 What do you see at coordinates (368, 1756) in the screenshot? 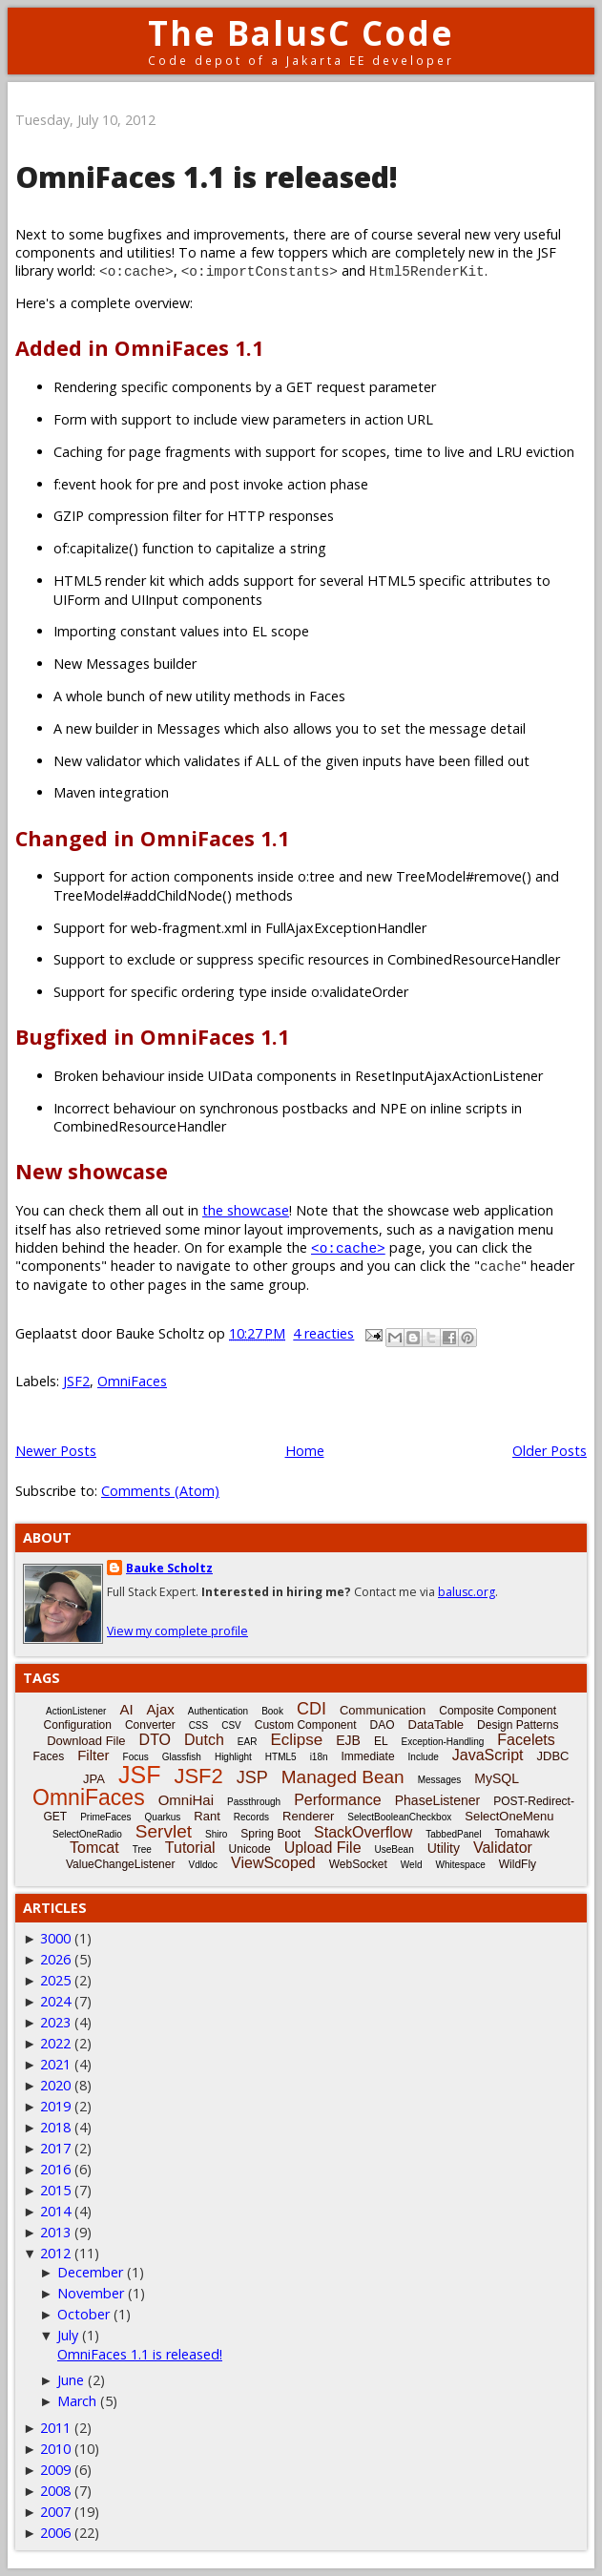
I see `Immediate` at bounding box center [368, 1756].